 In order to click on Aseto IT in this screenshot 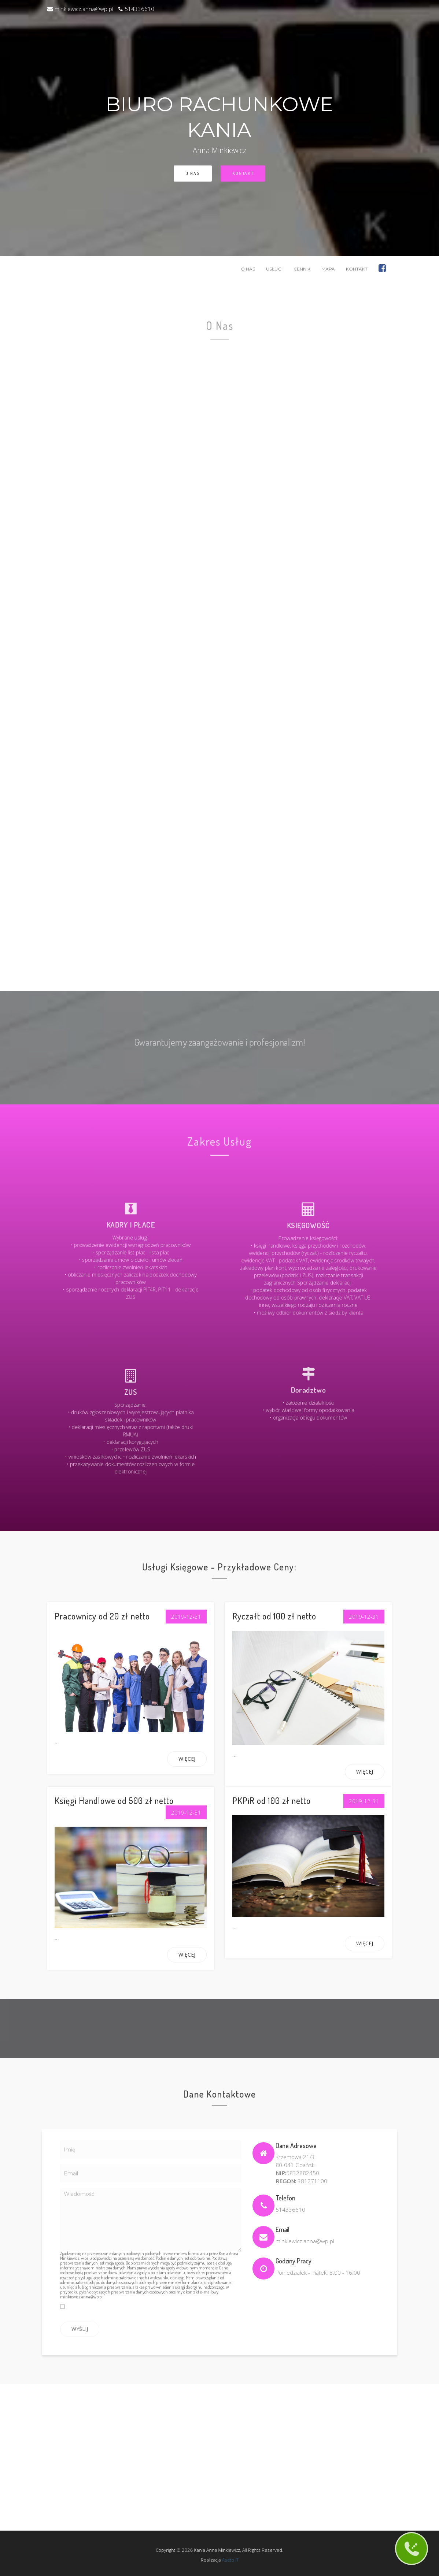, I will do `click(223, 2556)`.